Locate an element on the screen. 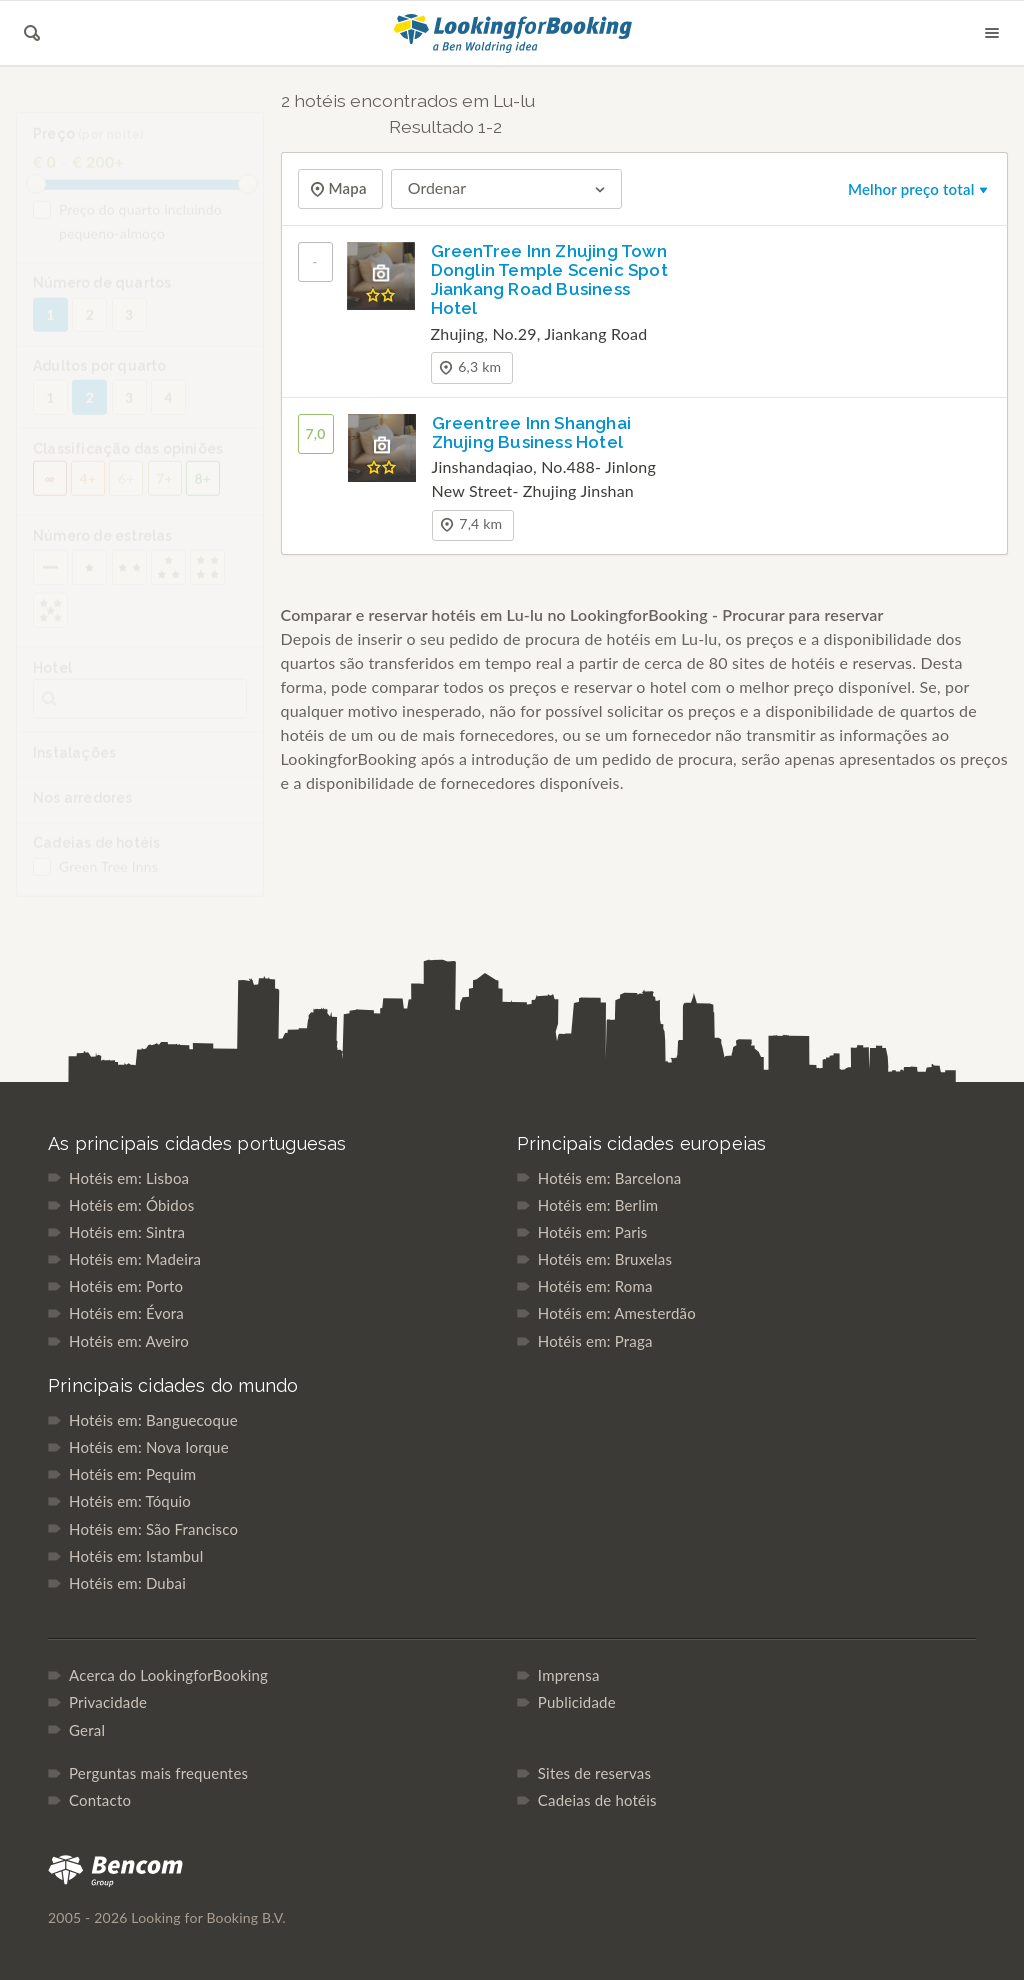  Hotéis em: Paris is located at coordinates (593, 1232).